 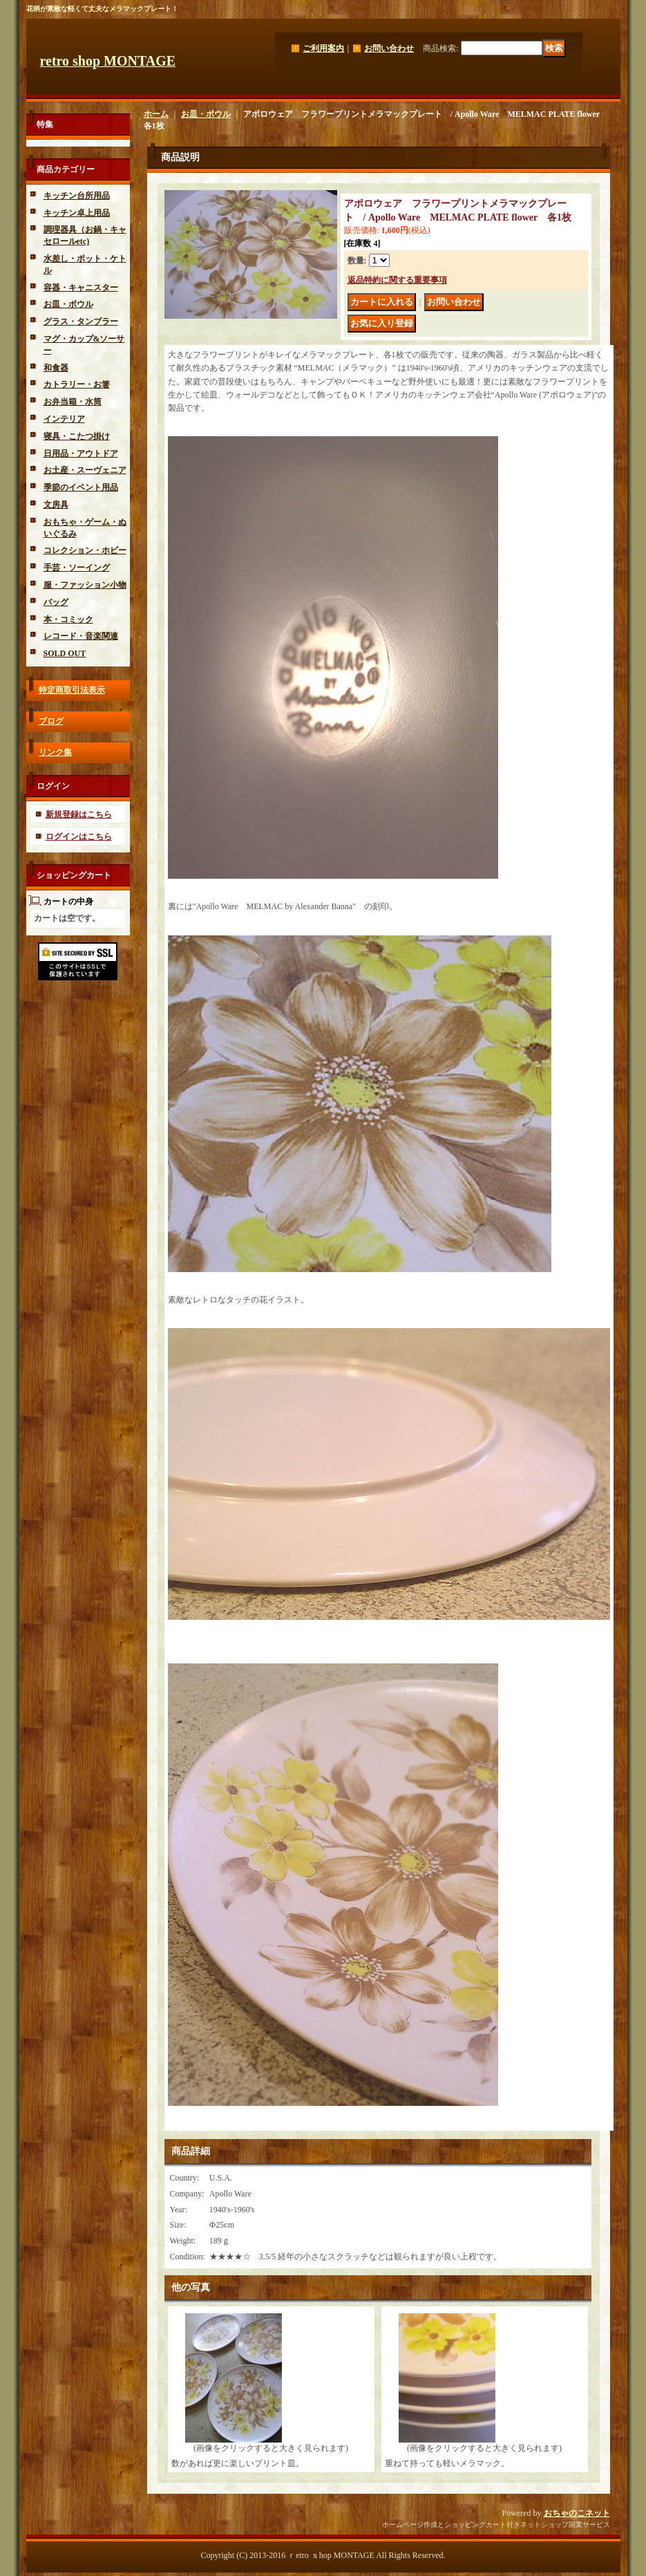 What do you see at coordinates (51, 721) in the screenshot?
I see `ブログ` at bounding box center [51, 721].